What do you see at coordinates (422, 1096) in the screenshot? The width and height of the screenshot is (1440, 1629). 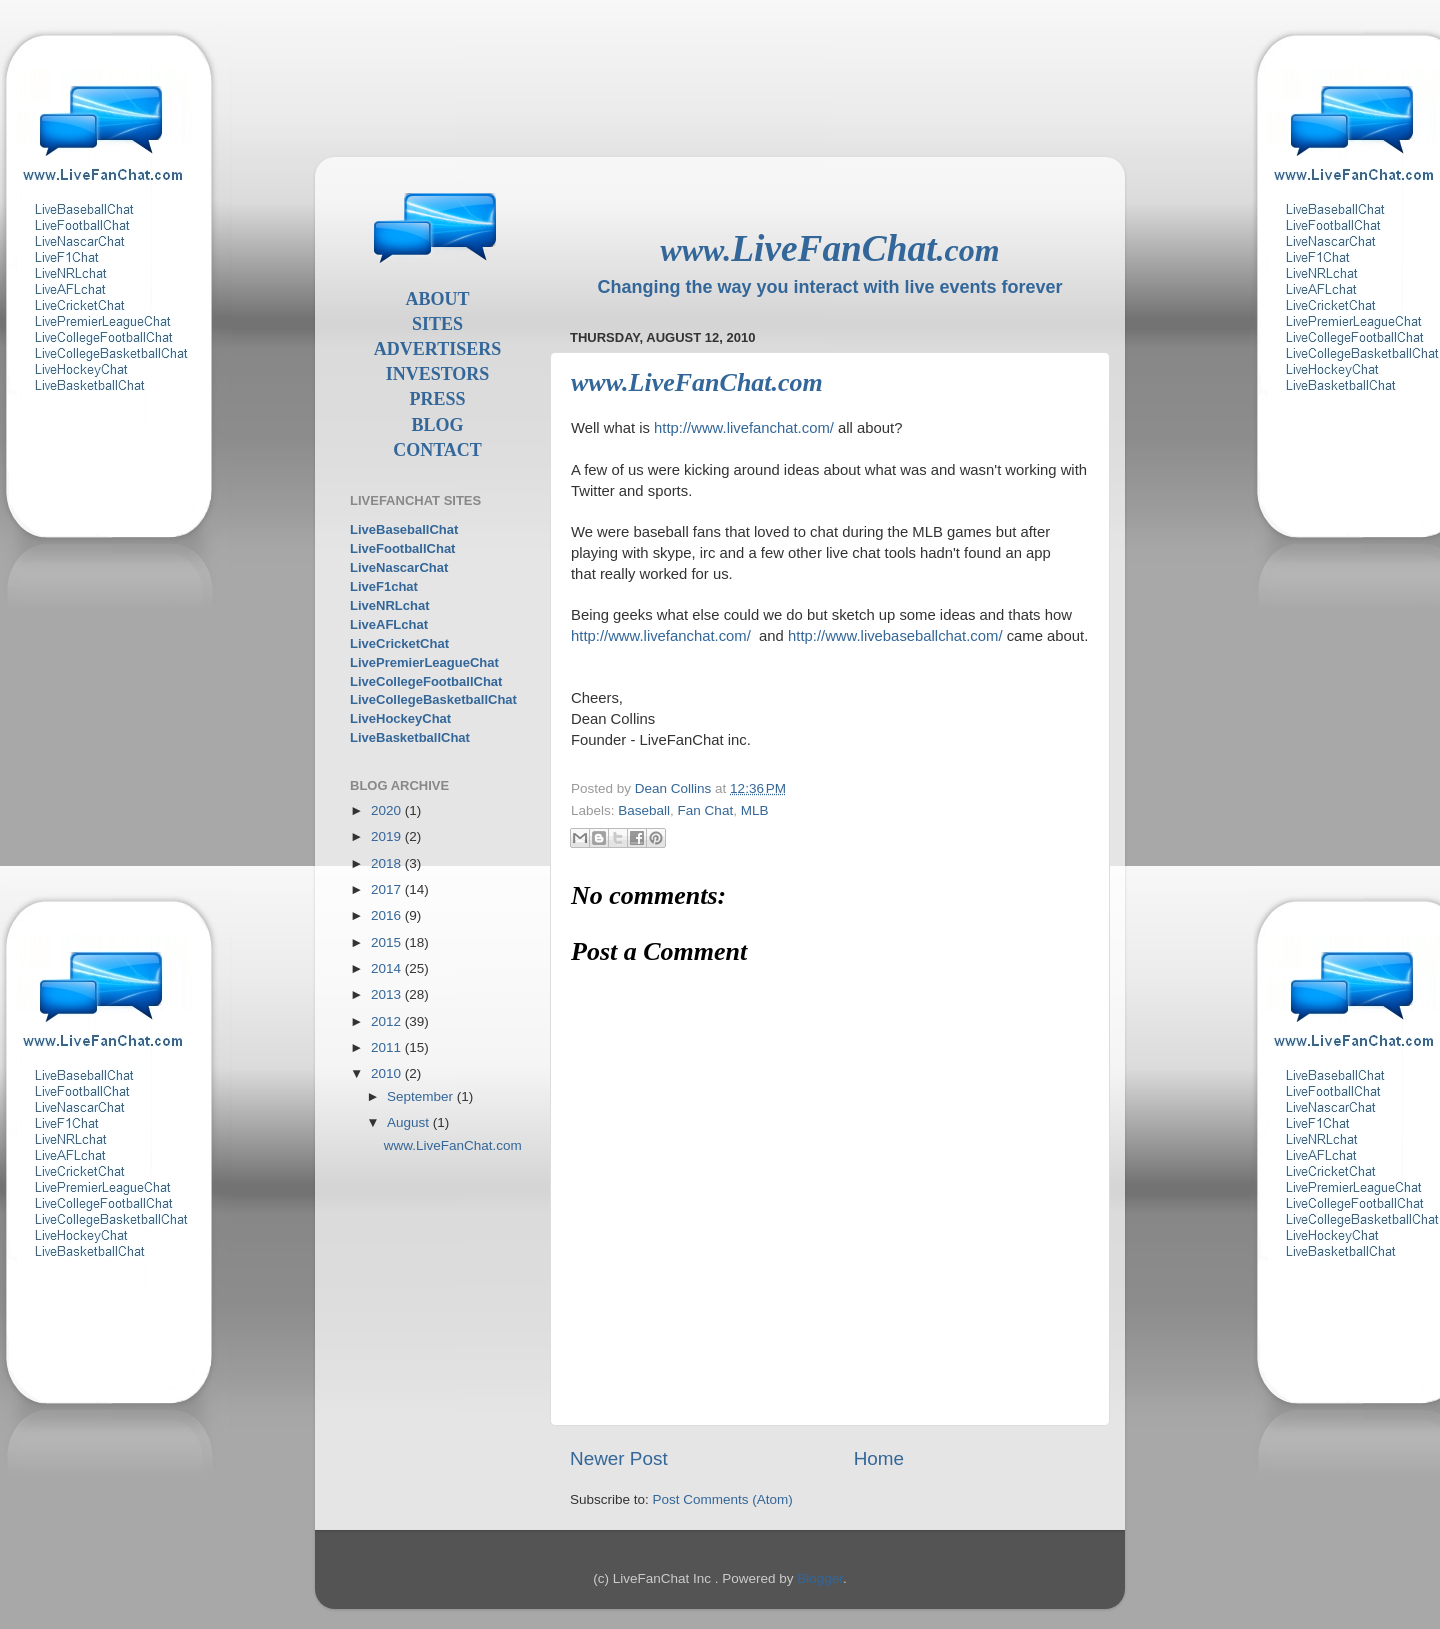 I see `September` at bounding box center [422, 1096].